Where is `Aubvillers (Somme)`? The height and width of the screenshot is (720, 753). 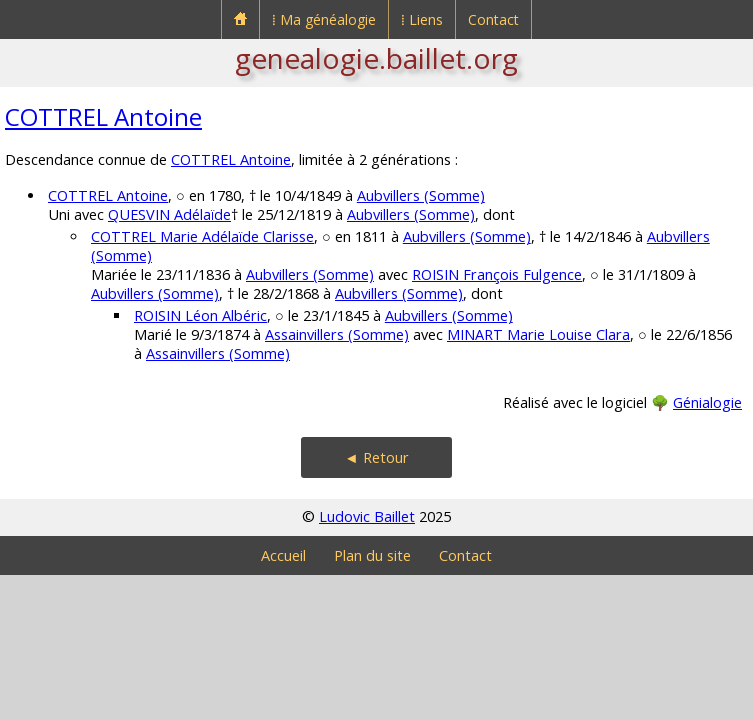
Aubvillers (Somme) is located at coordinates (421, 195).